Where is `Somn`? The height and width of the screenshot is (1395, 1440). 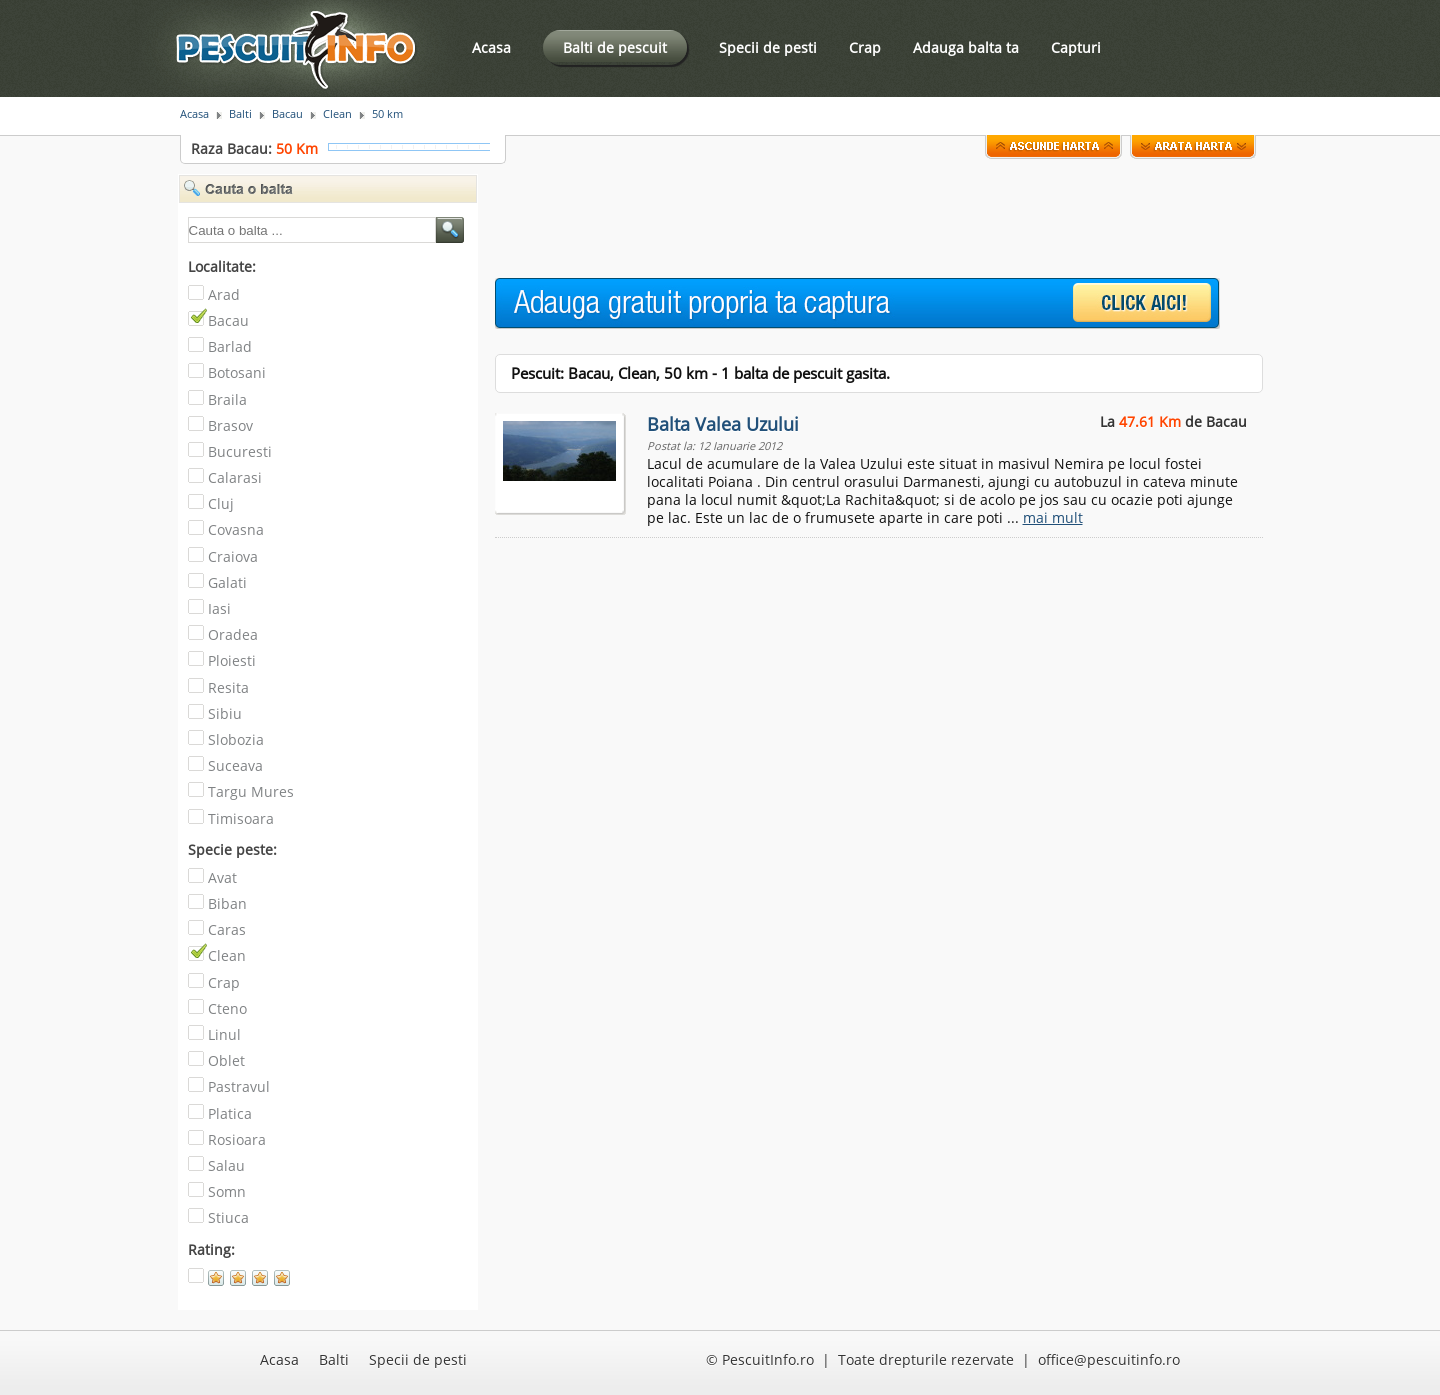
Somn is located at coordinates (227, 1191).